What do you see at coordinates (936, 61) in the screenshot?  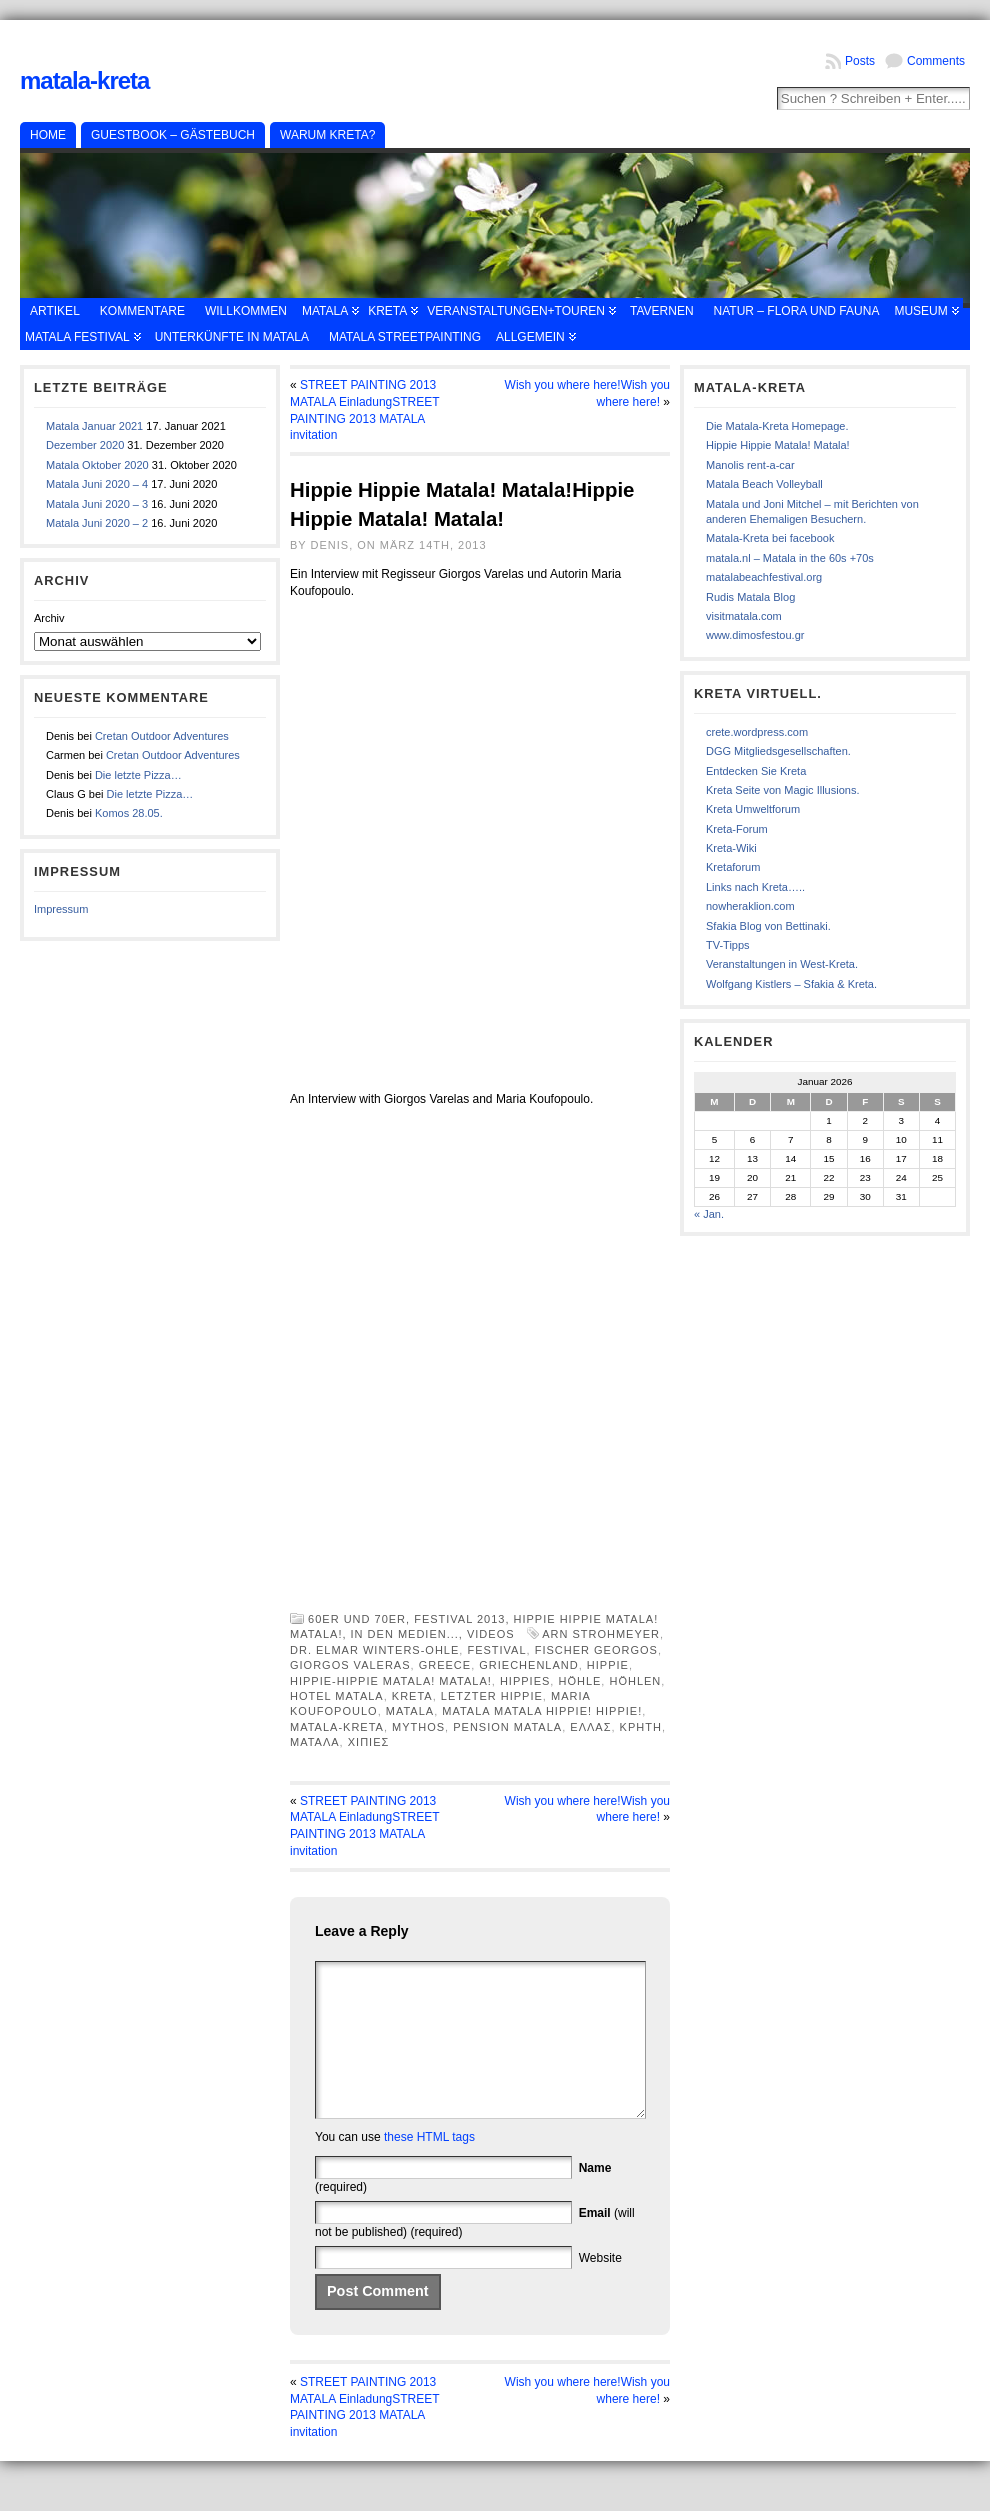 I see `Comments` at bounding box center [936, 61].